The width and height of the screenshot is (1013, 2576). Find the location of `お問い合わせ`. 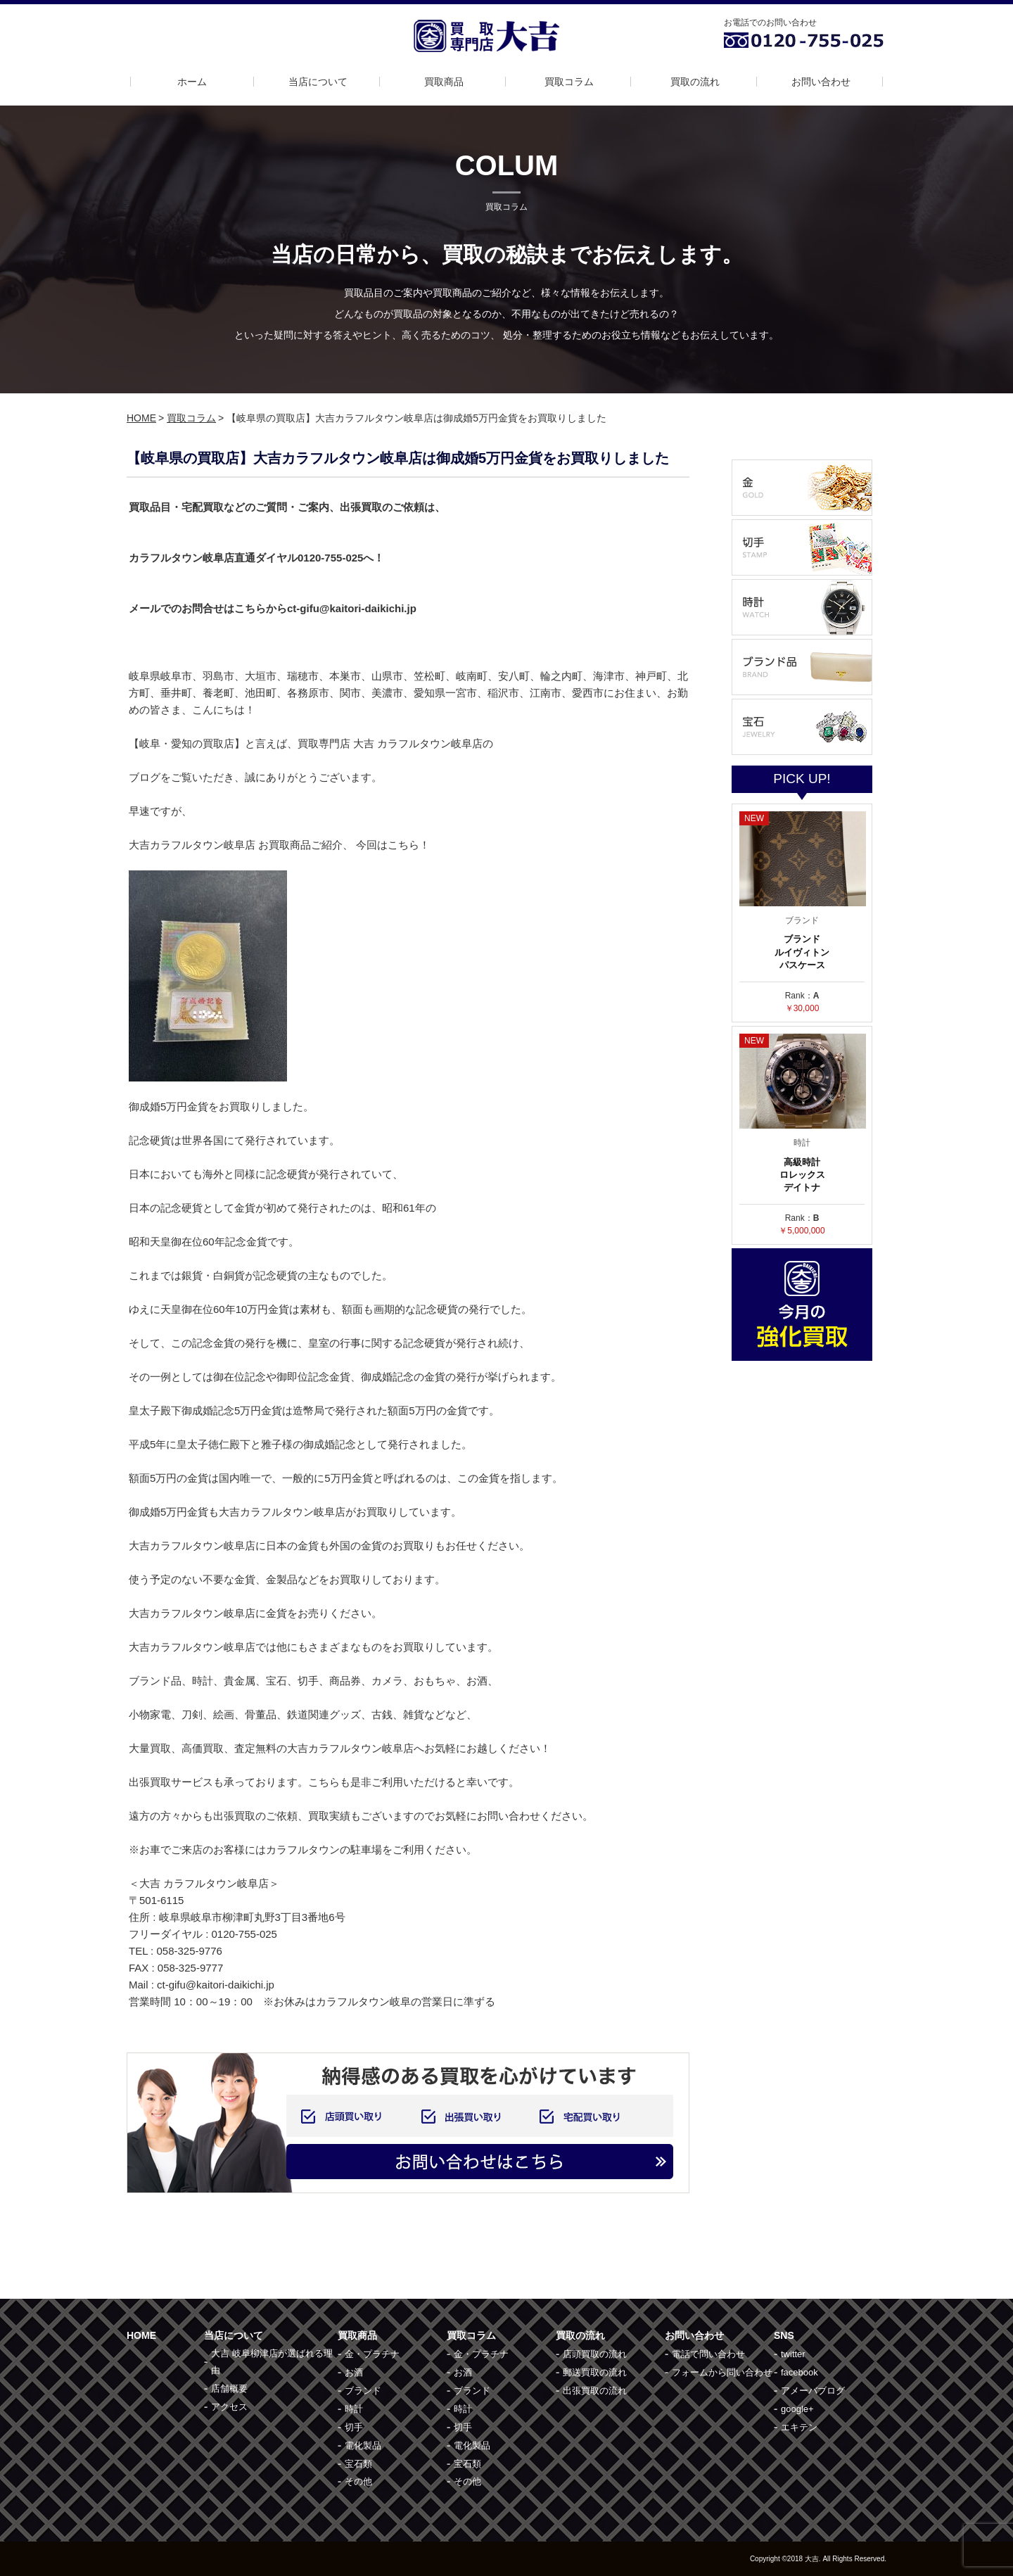

お問い合わせ is located at coordinates (820, 82).